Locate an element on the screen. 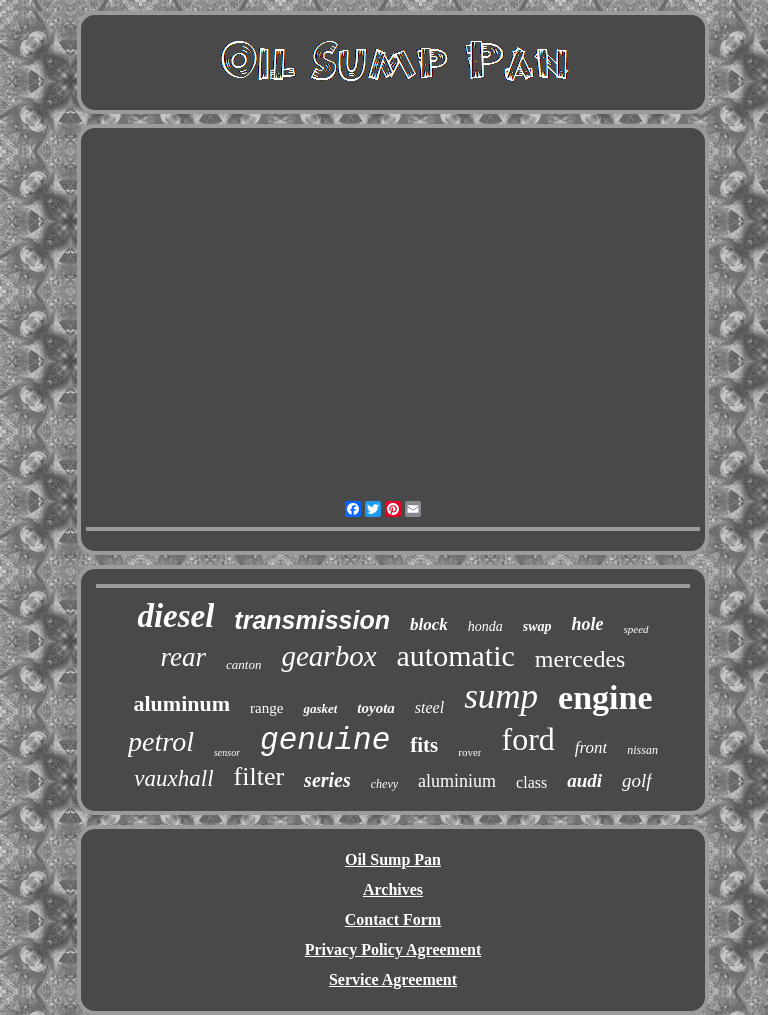 The width and height of the screenshot is (768, 1015). block is located at coordinates (429, 624).